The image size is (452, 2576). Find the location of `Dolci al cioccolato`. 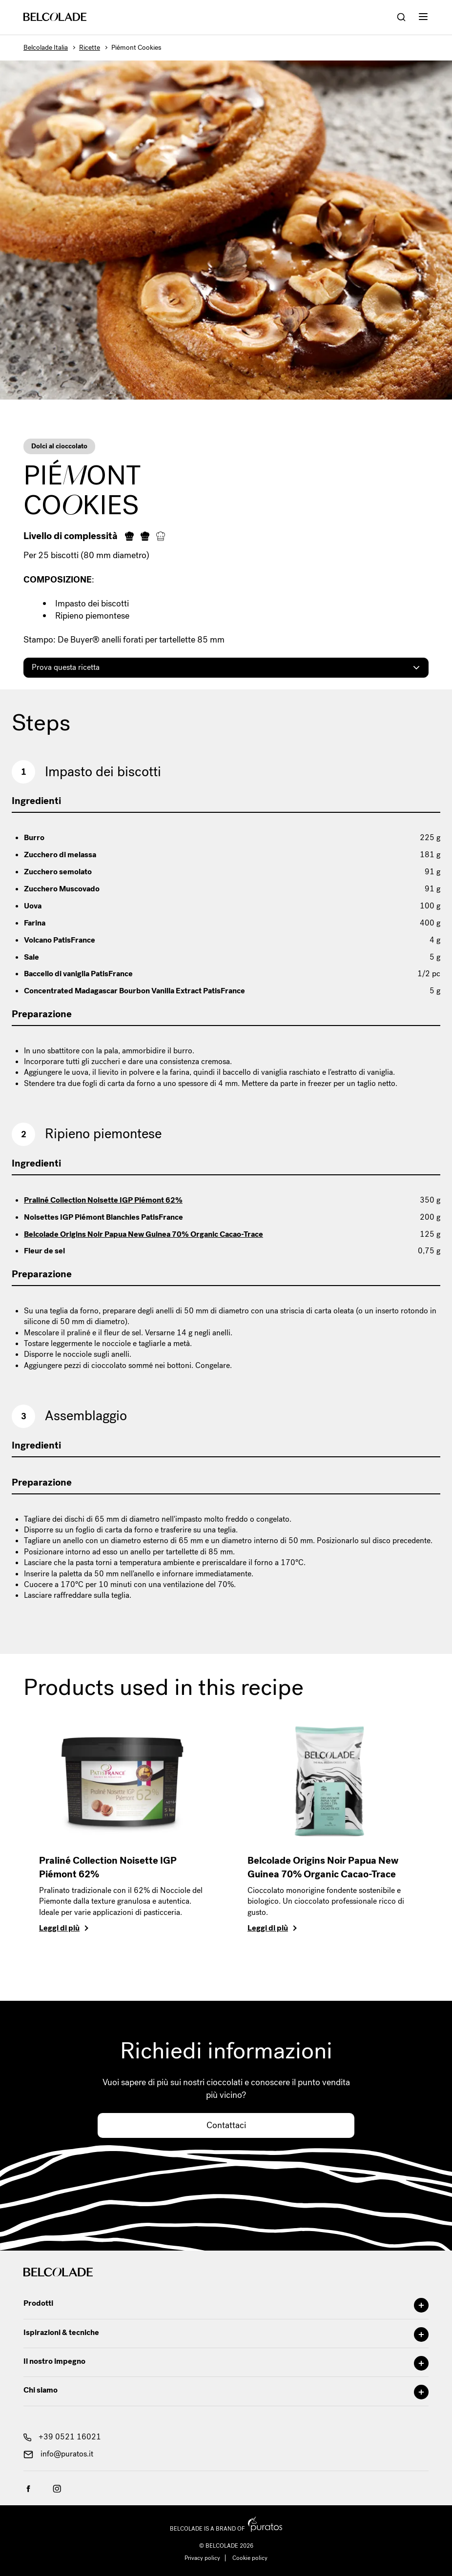

Dolci al cioccolato is located at coordinates (59, 446).